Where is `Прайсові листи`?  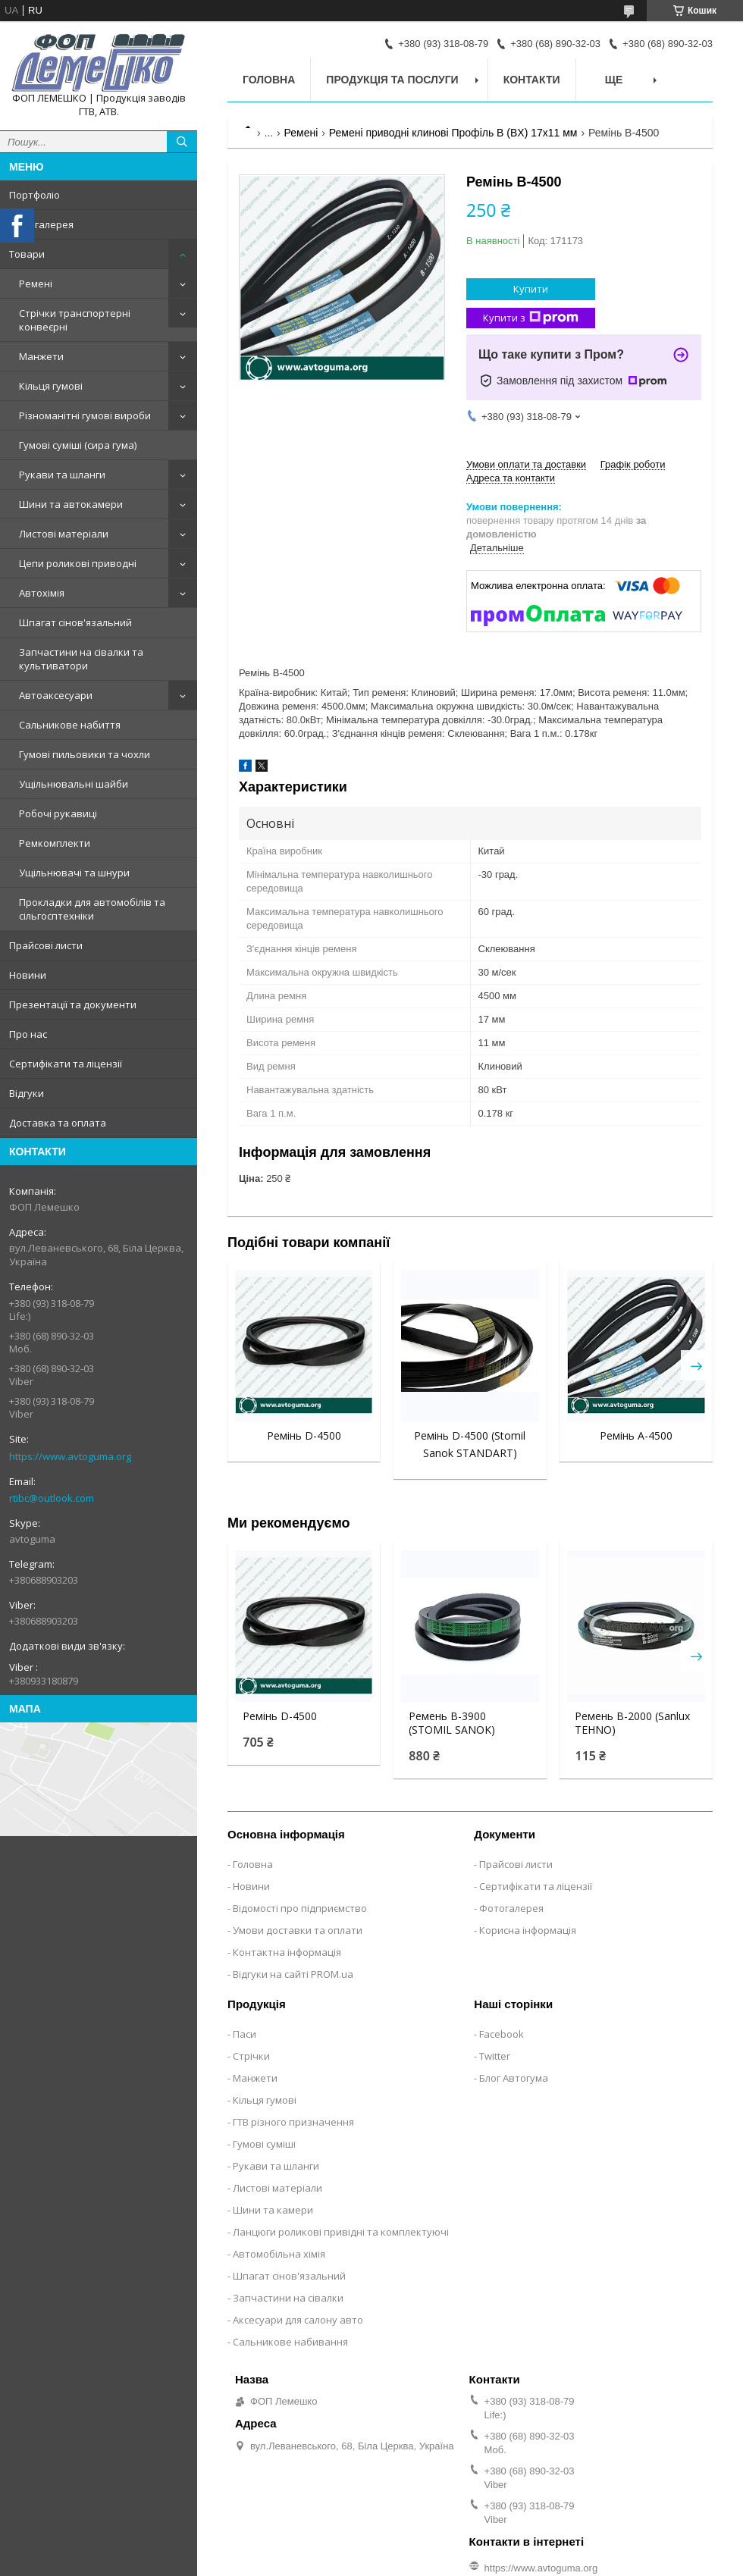 Прайсові листи is located at coordinates (46, 945).